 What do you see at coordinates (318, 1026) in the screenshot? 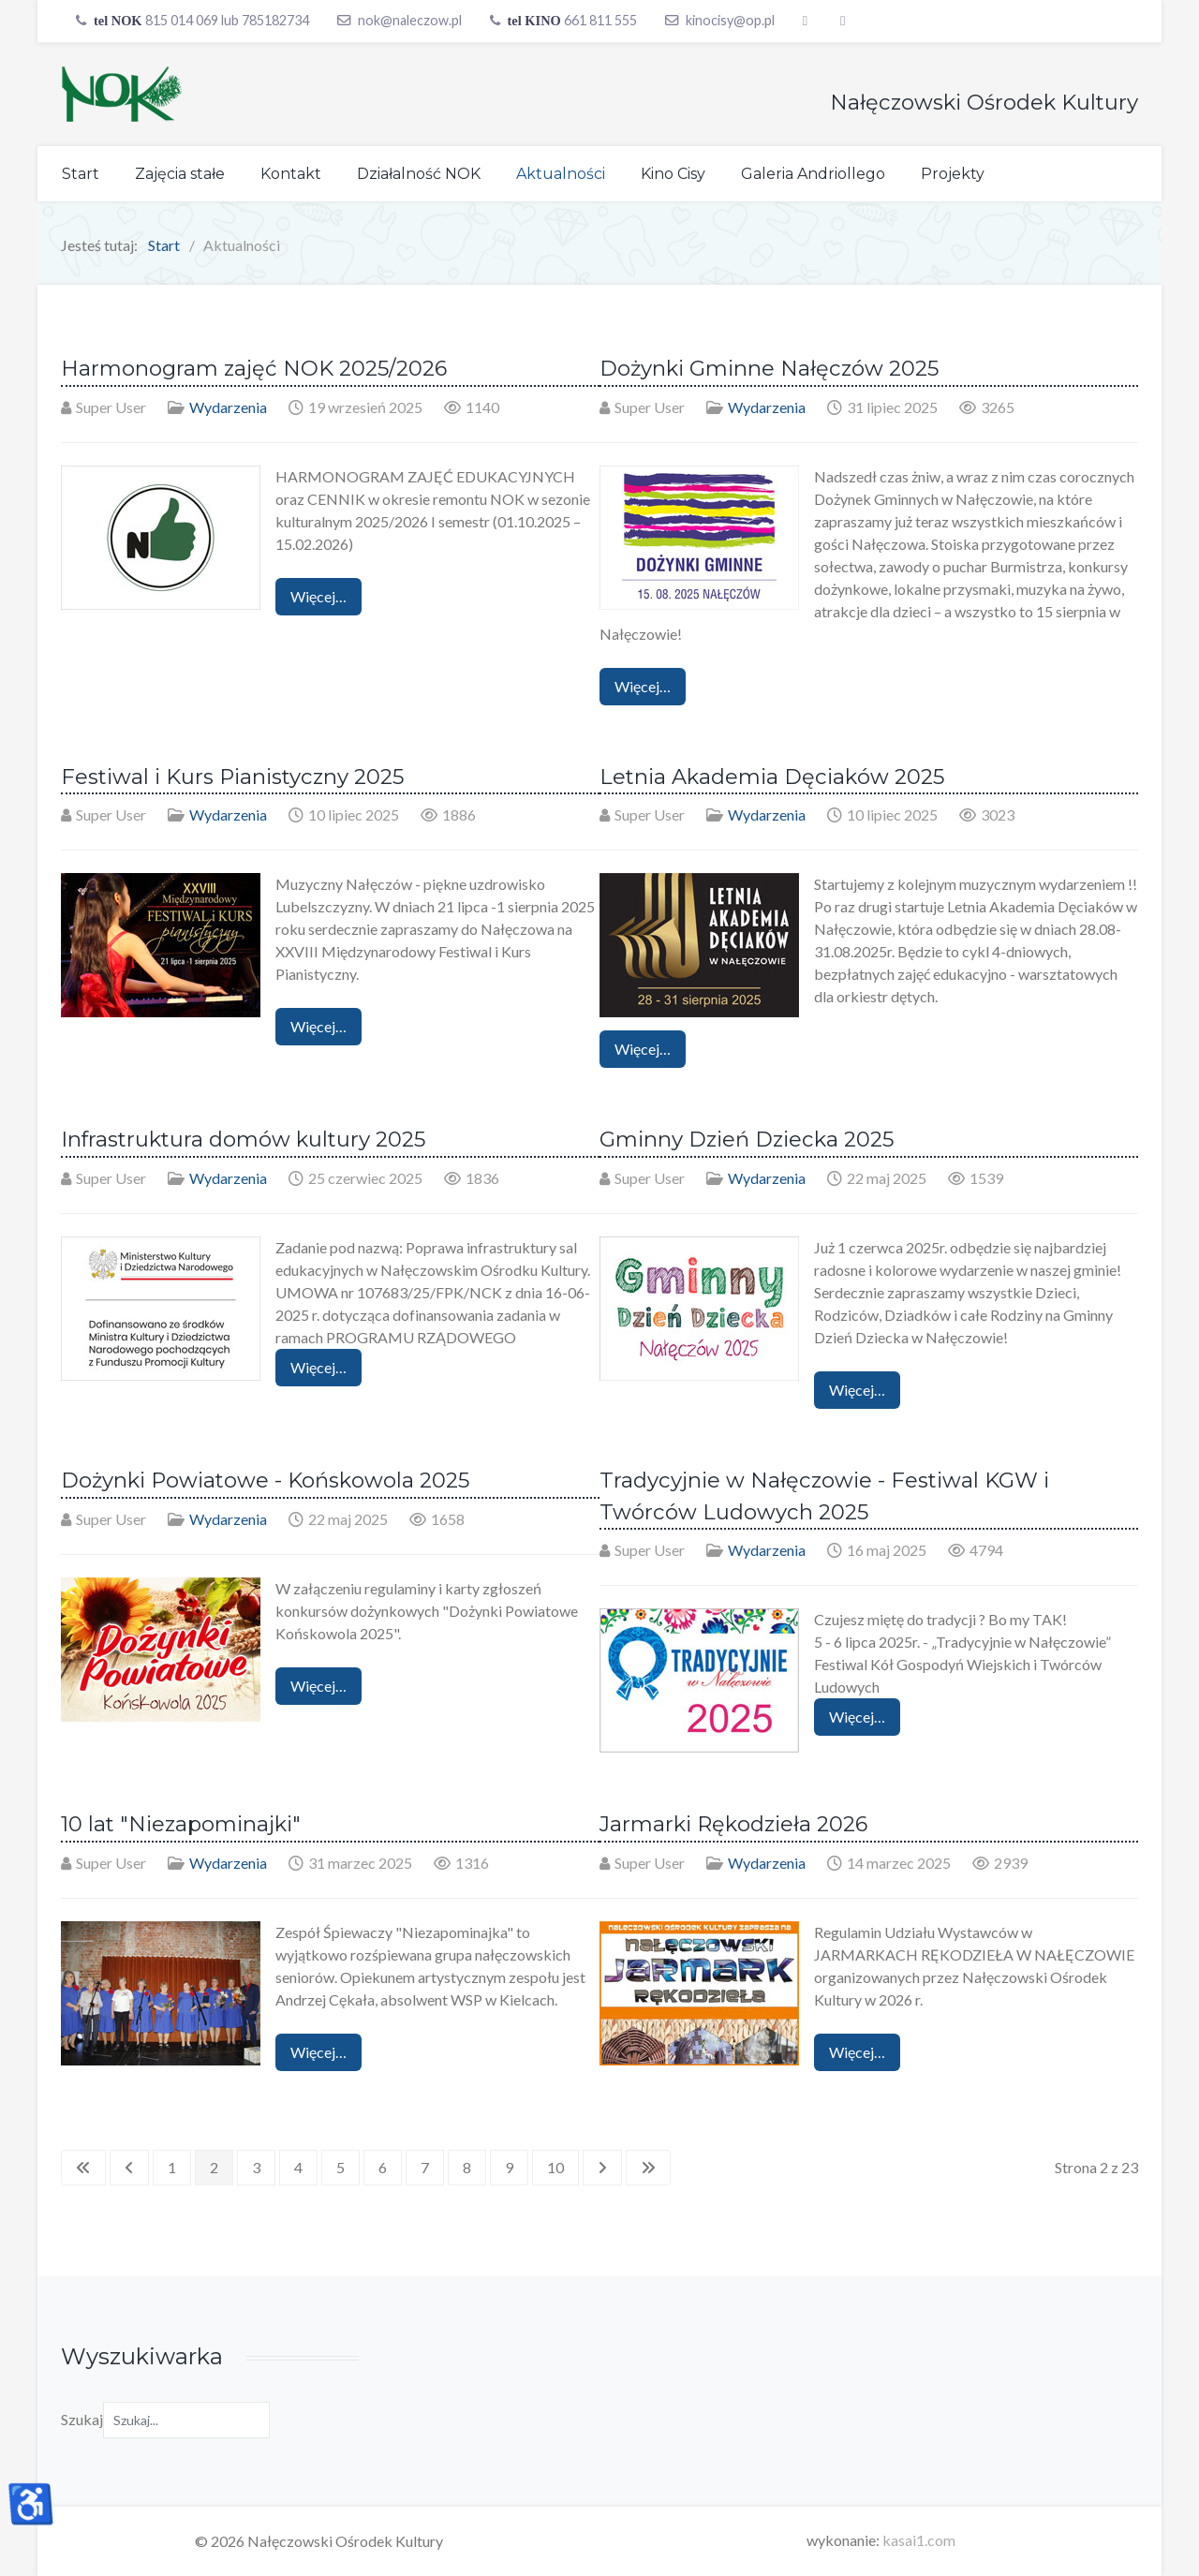
I see `Więcej… [Czytaj więcej: Festiwal i Kurs Pianistyczny 2025]` at bounding box center [318, 1026].